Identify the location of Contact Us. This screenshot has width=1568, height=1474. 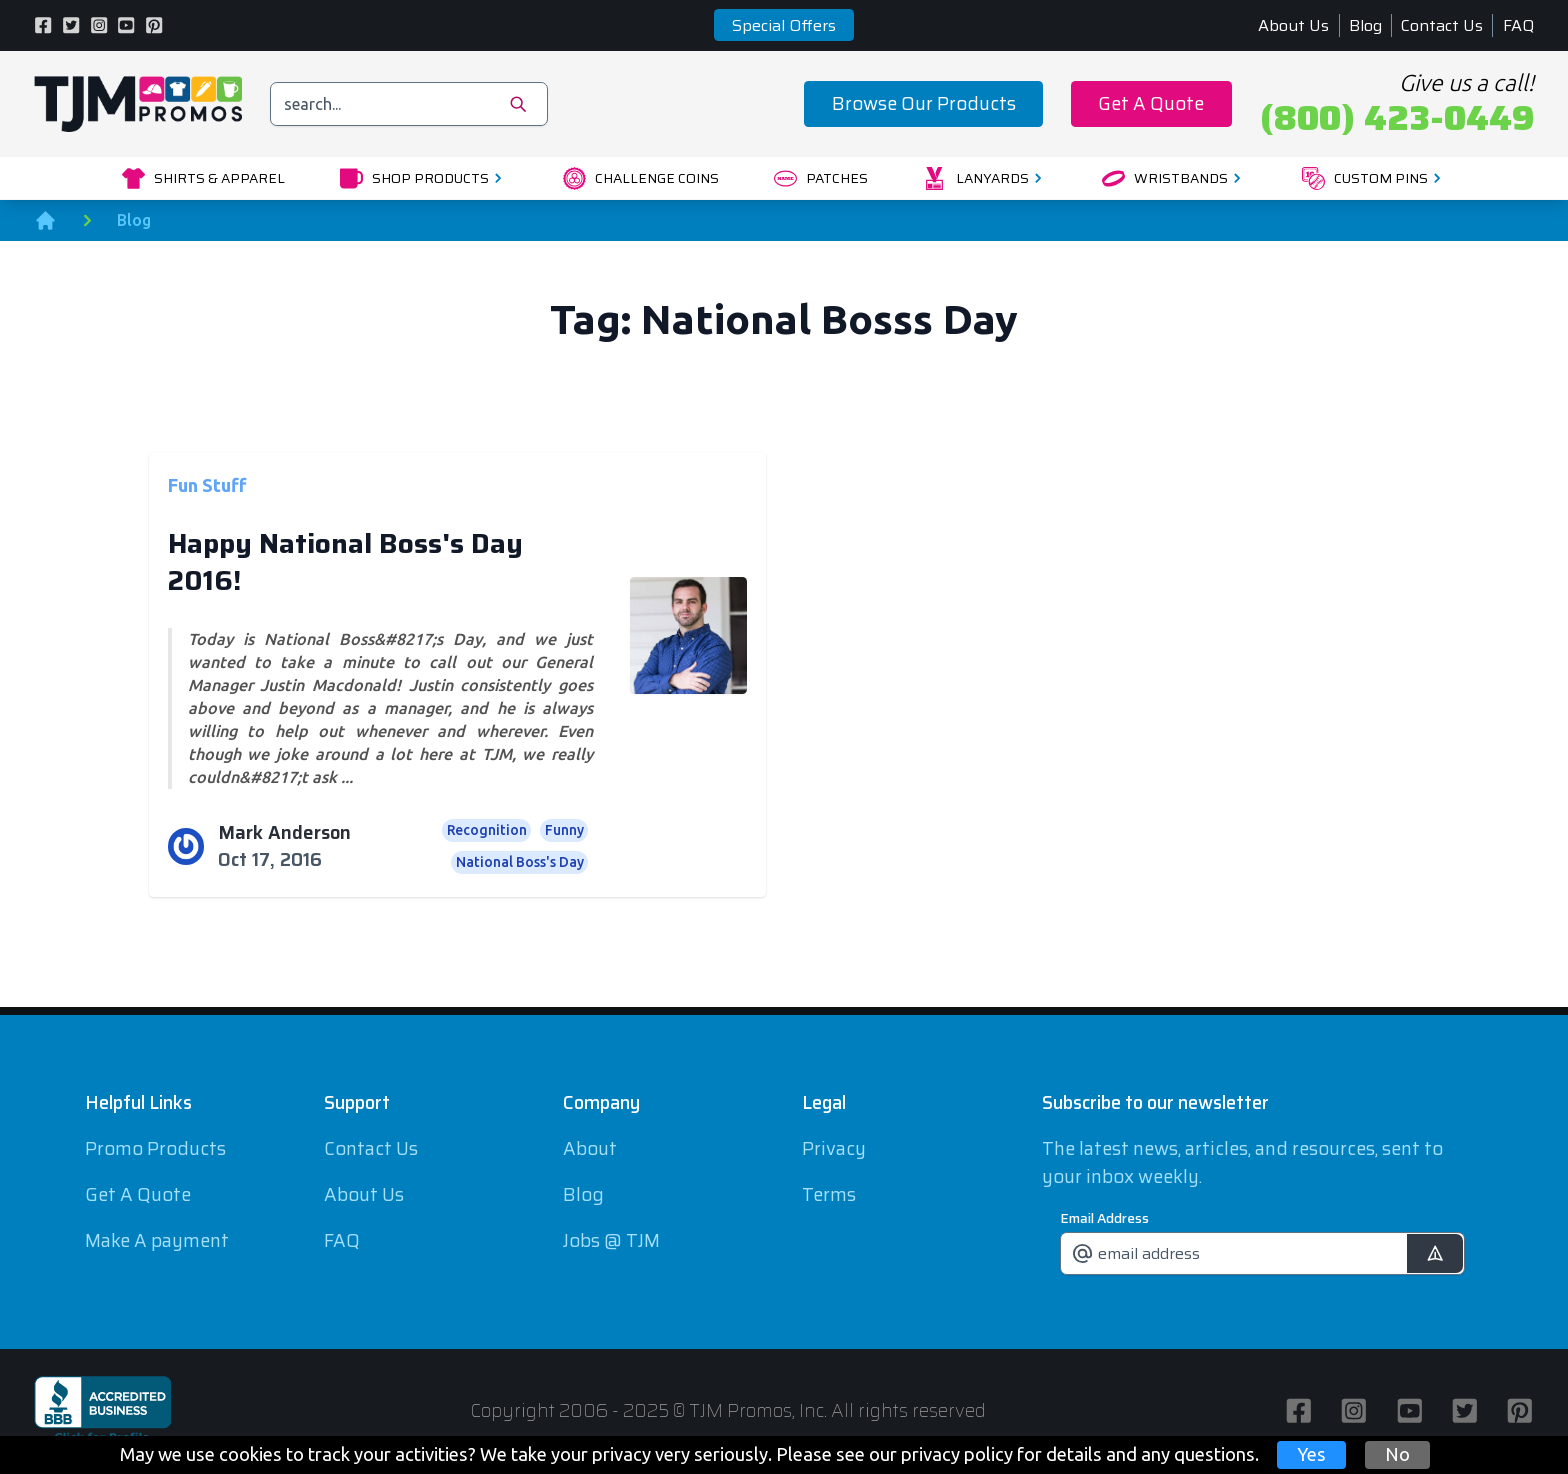
(1442, 25).